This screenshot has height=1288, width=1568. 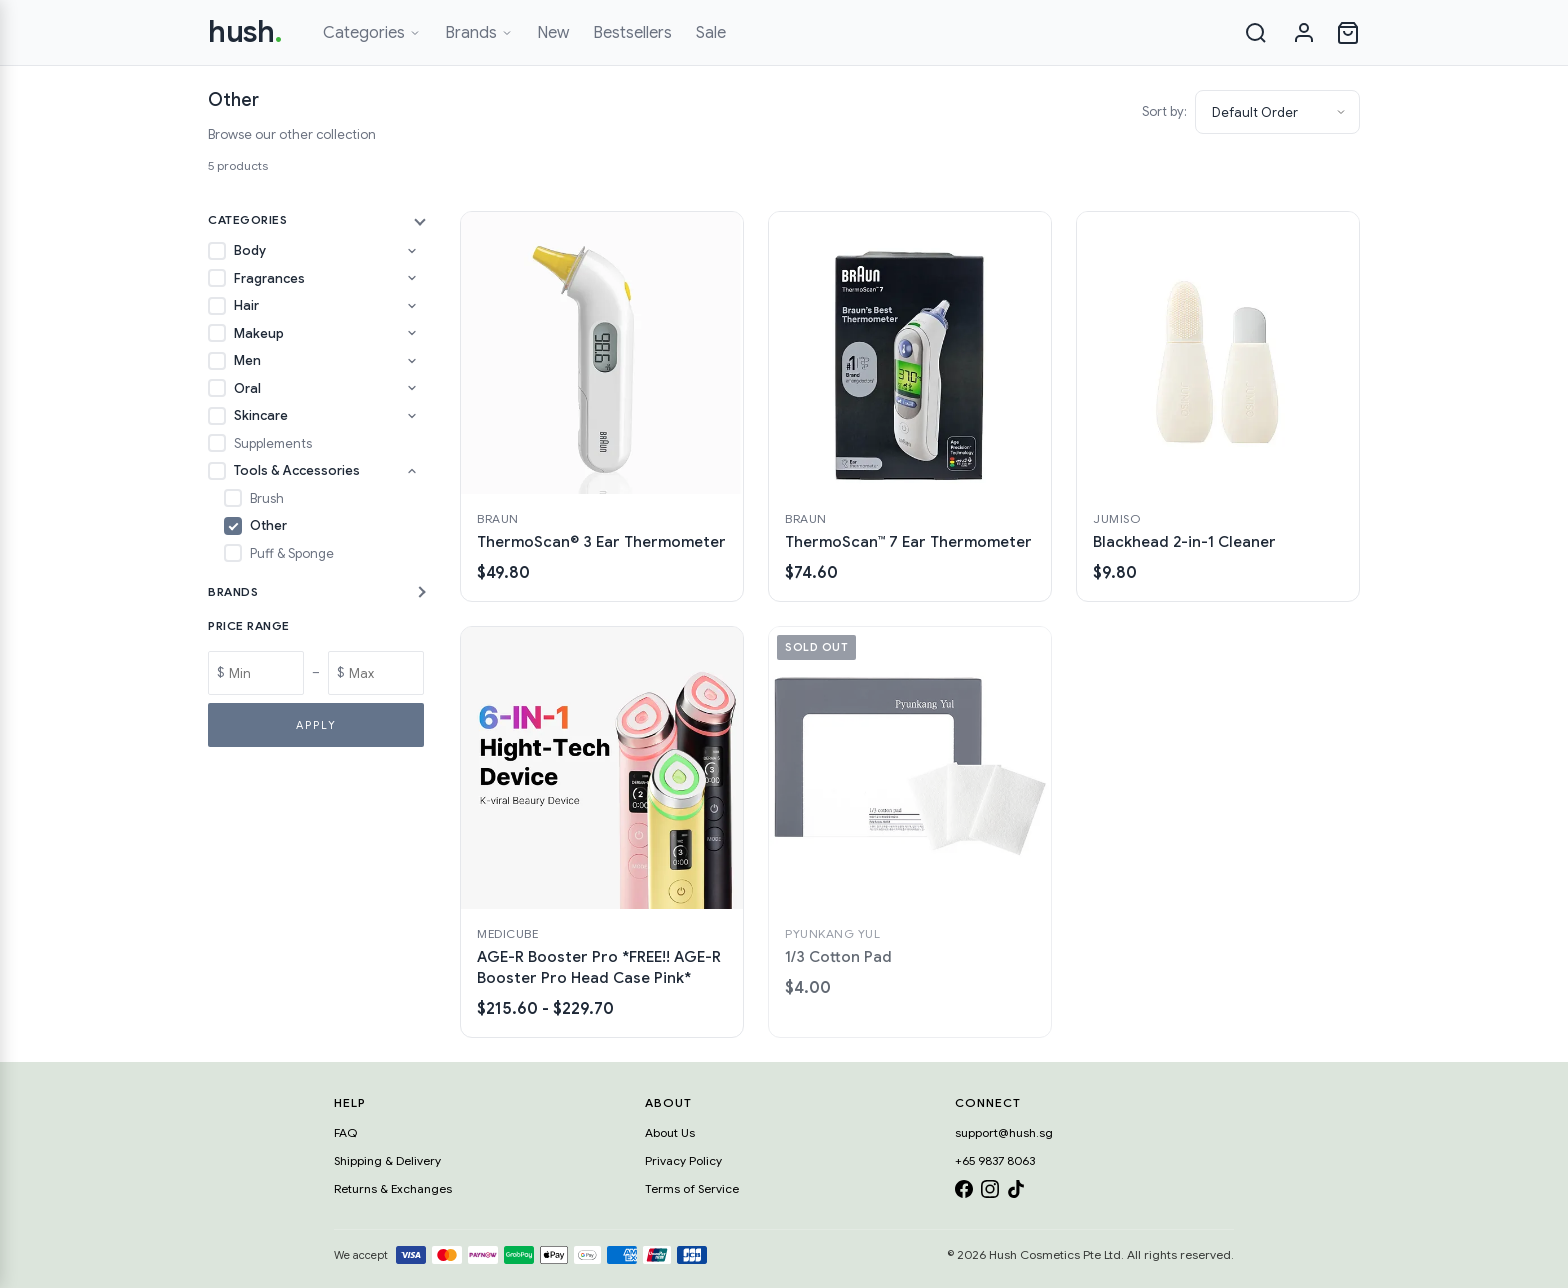 What do you see at coordinates (711, 33) in the screenshot?
I see `Sale` at bounding box center [711, 33].